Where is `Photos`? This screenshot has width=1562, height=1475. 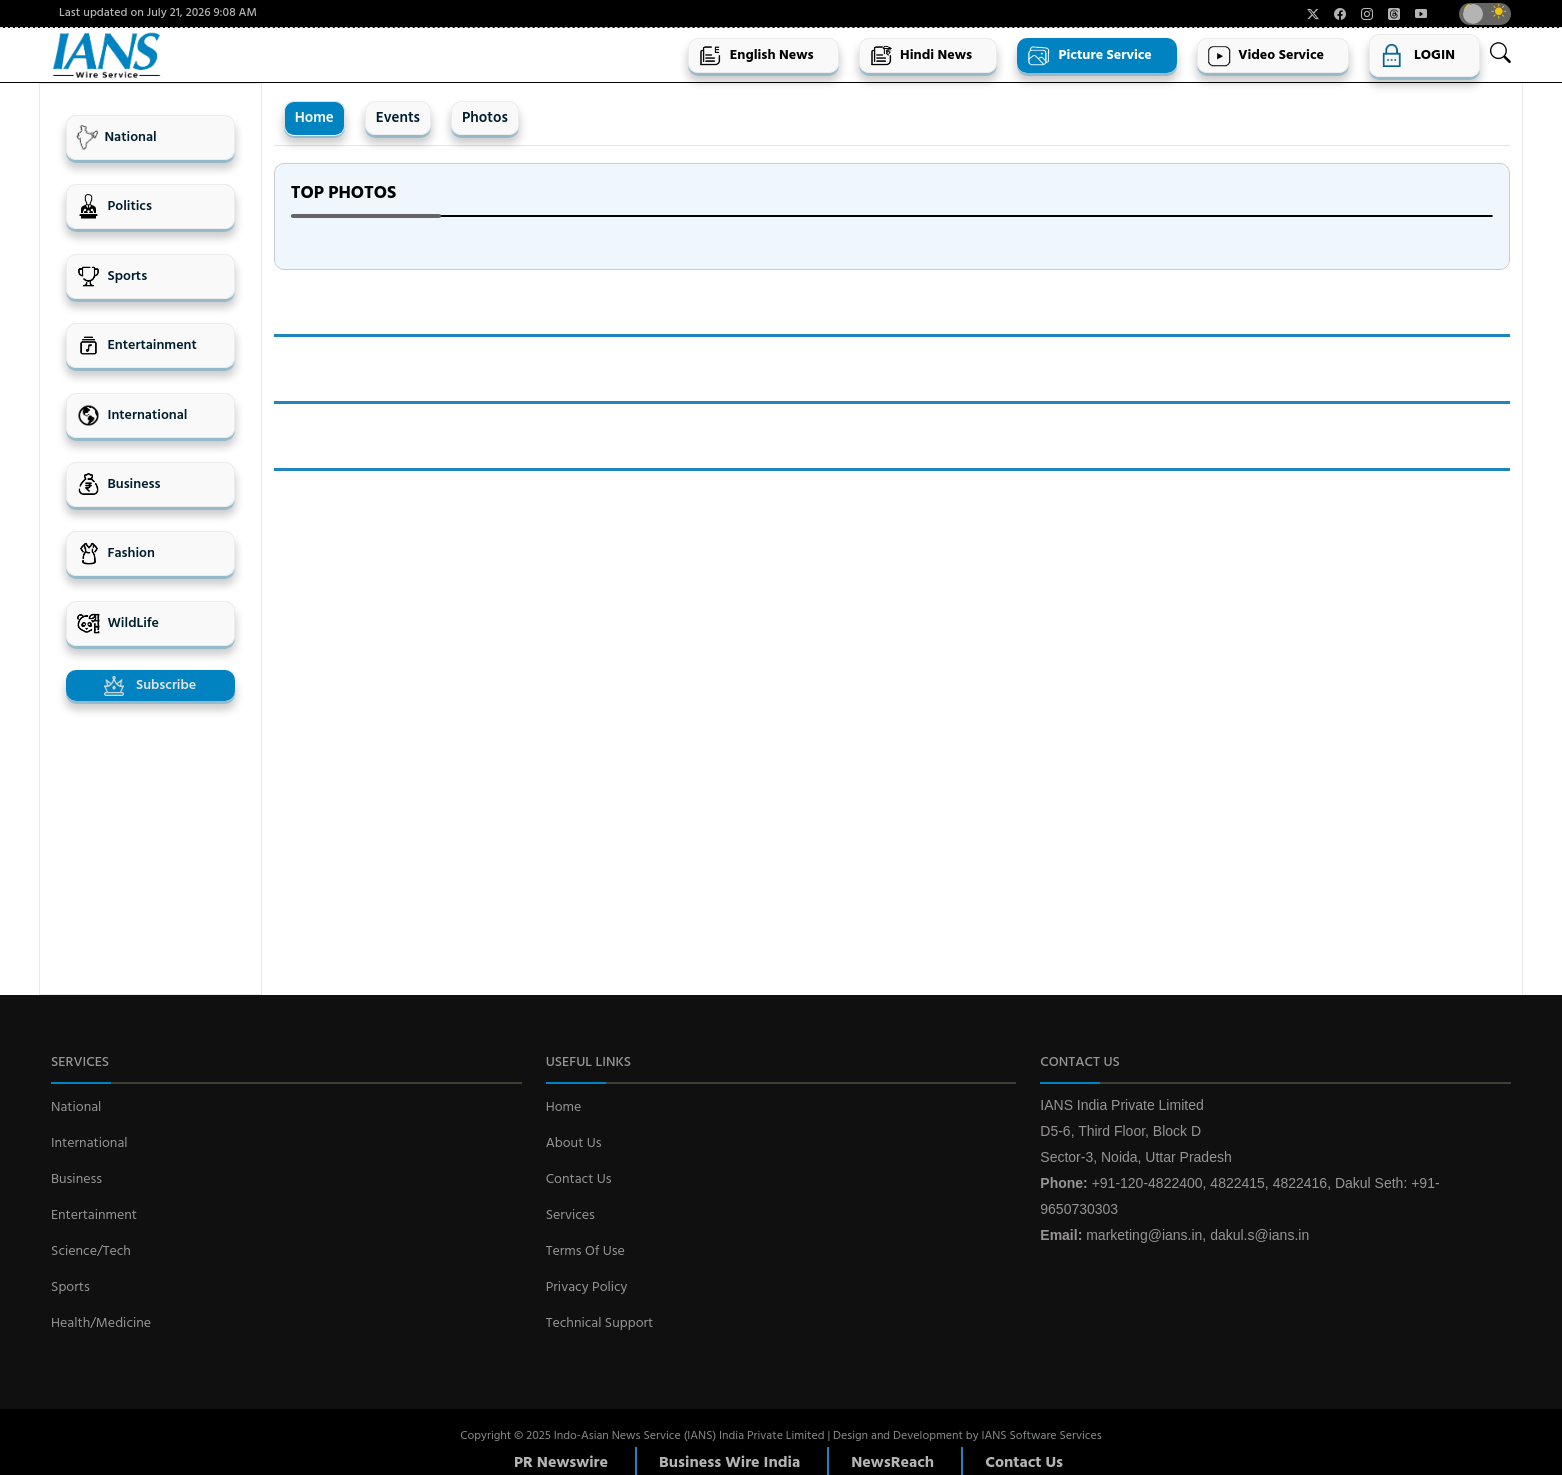 Photos is located at coordinates (485, 118).